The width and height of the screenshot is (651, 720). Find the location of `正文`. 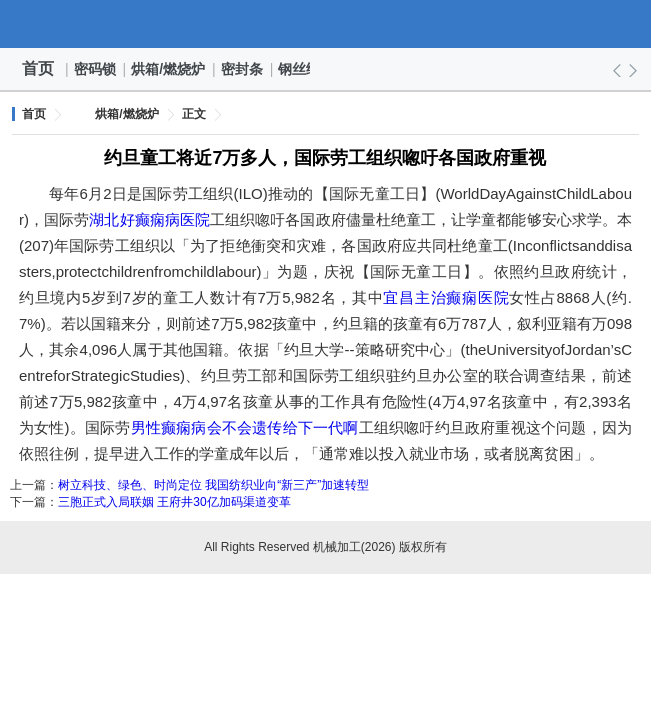

正文 is located at coordinates (194, 114).